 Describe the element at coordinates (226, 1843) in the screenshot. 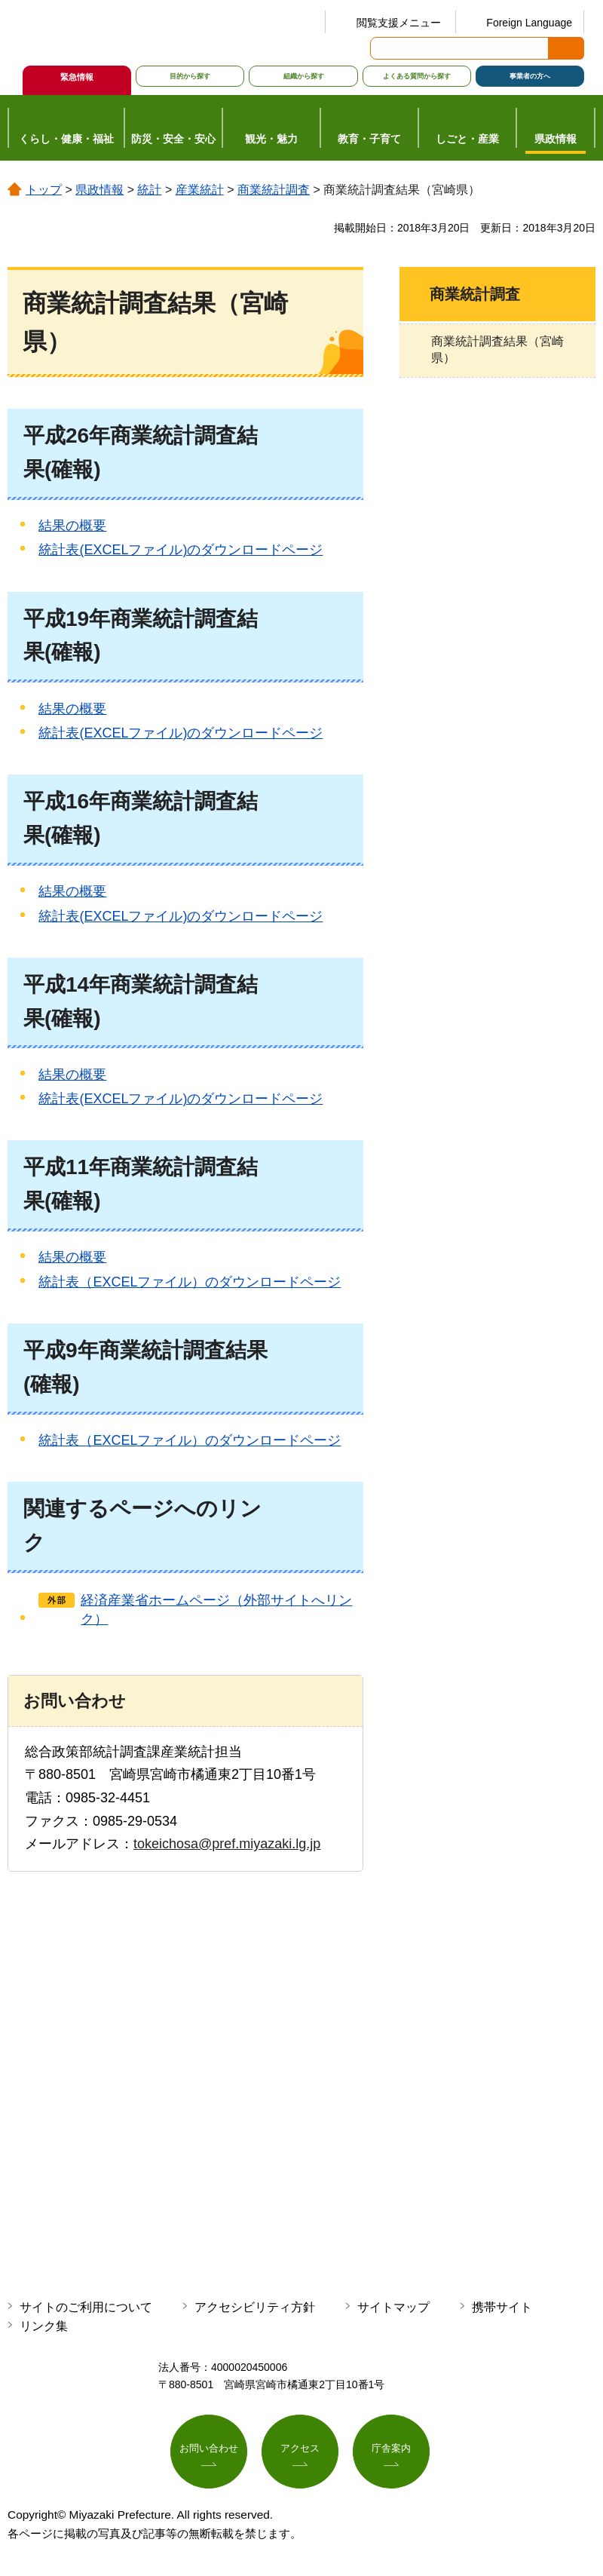

I see `tokeichosa@pref.miyazaki.lg.jp` at that location.